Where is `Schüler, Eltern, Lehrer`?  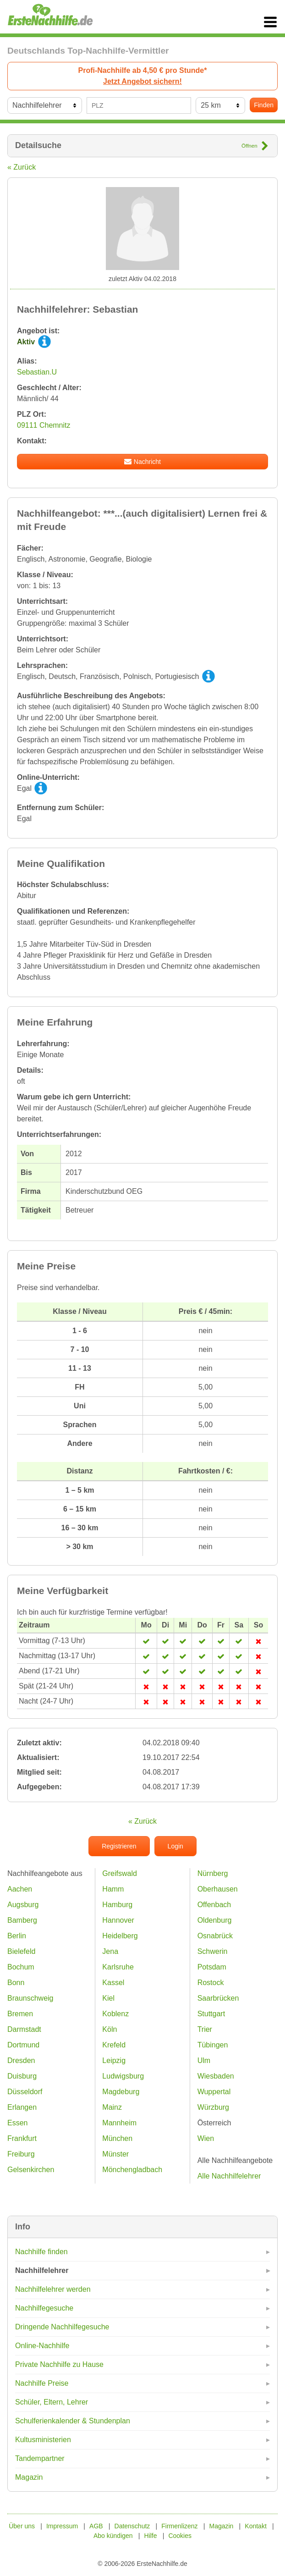
Schüler, Eltern, Lehrer is located at coordinates (51, 2402).